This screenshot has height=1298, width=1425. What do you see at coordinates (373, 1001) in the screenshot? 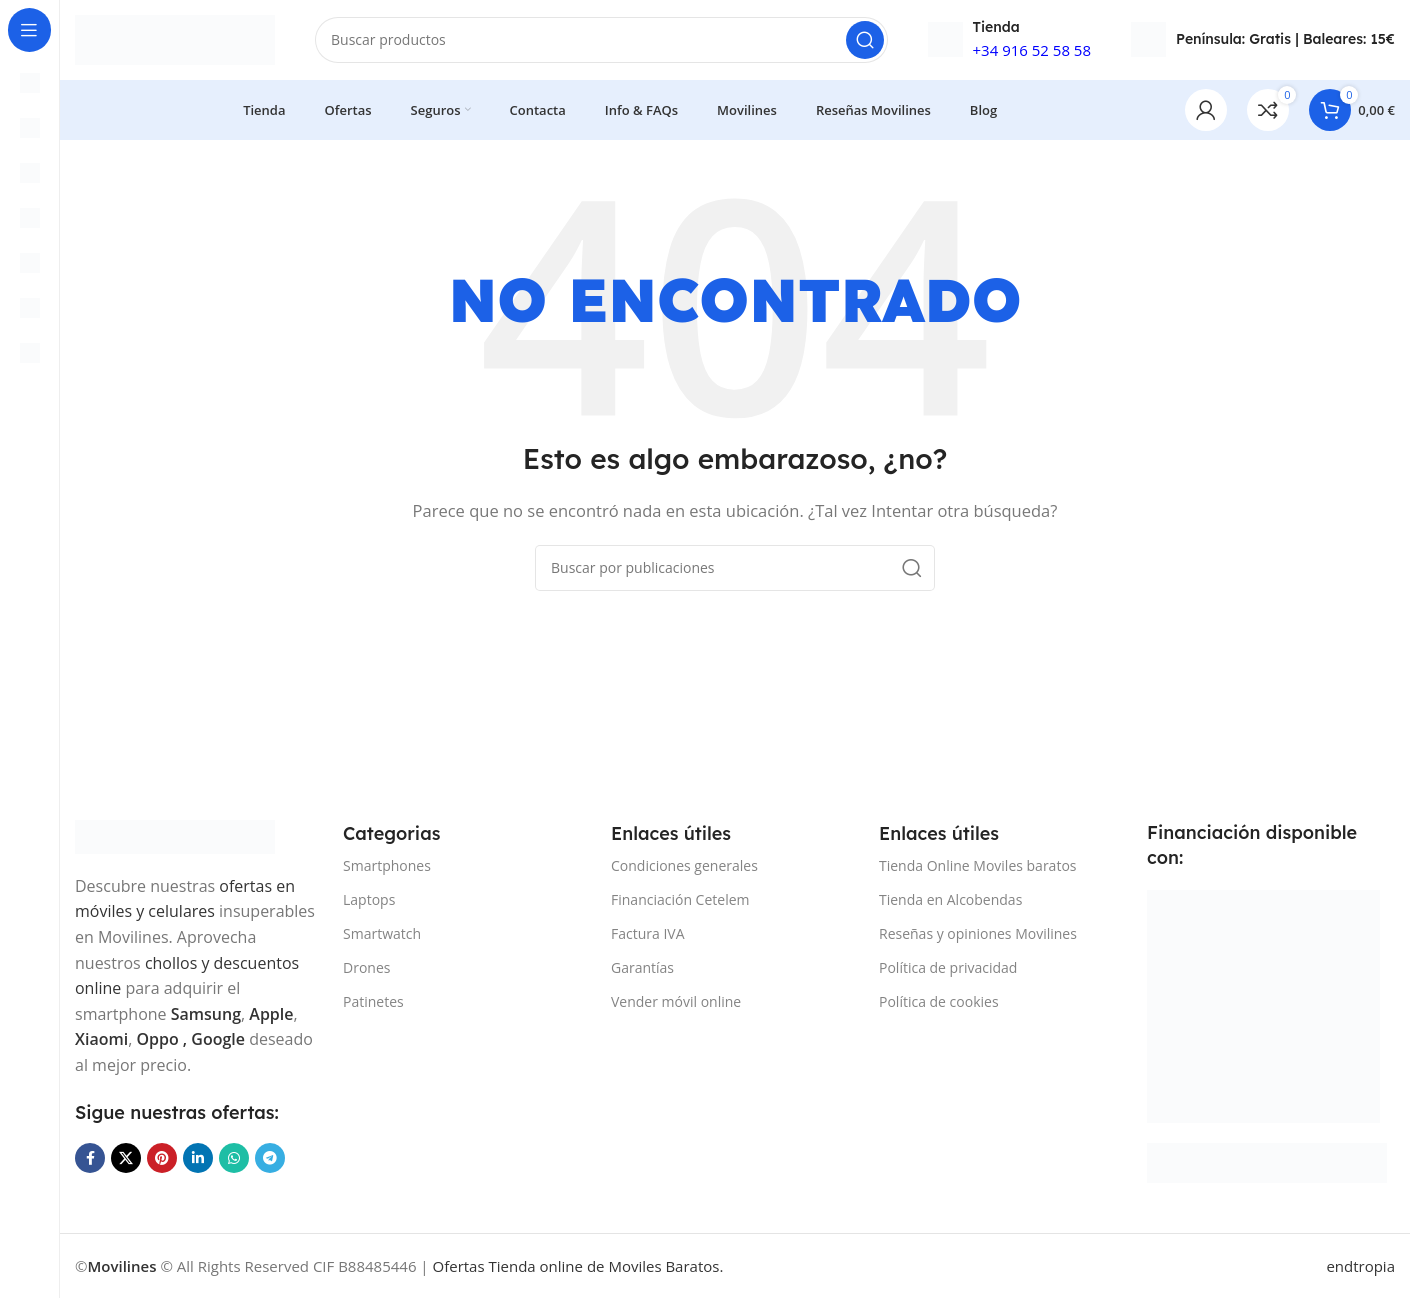
I see `Patinetes` at bounding box center [373, 1001].